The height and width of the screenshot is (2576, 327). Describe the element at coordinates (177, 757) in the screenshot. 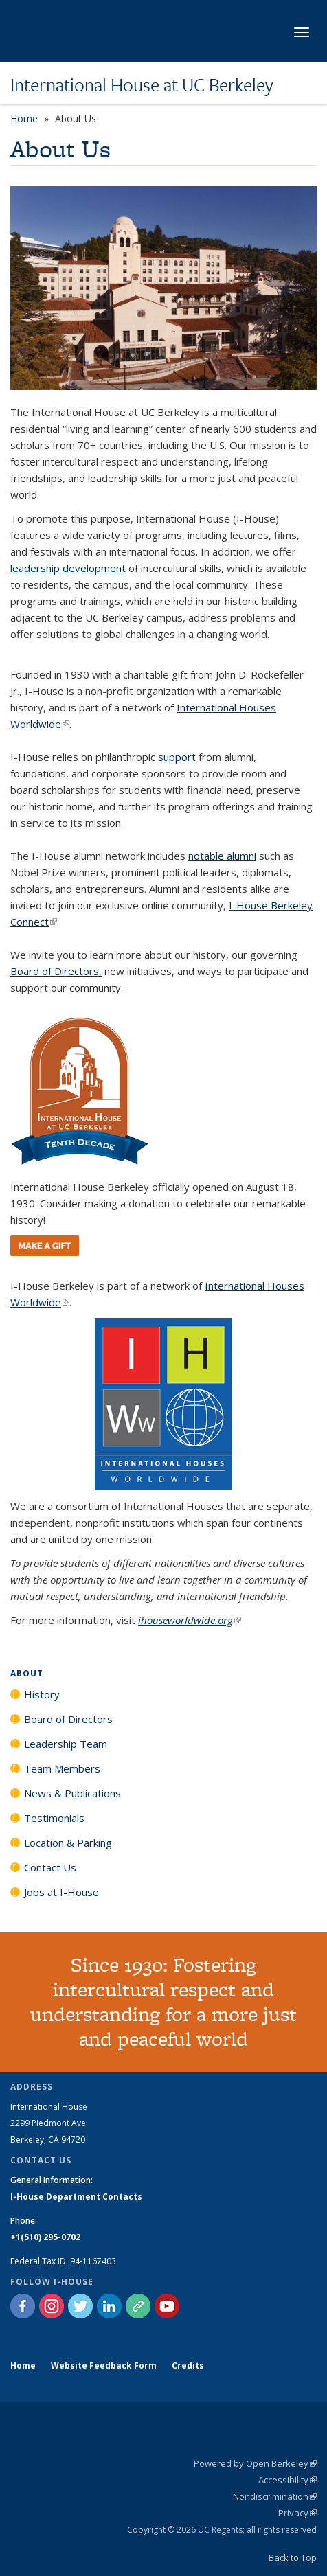

I see `support` at that location.